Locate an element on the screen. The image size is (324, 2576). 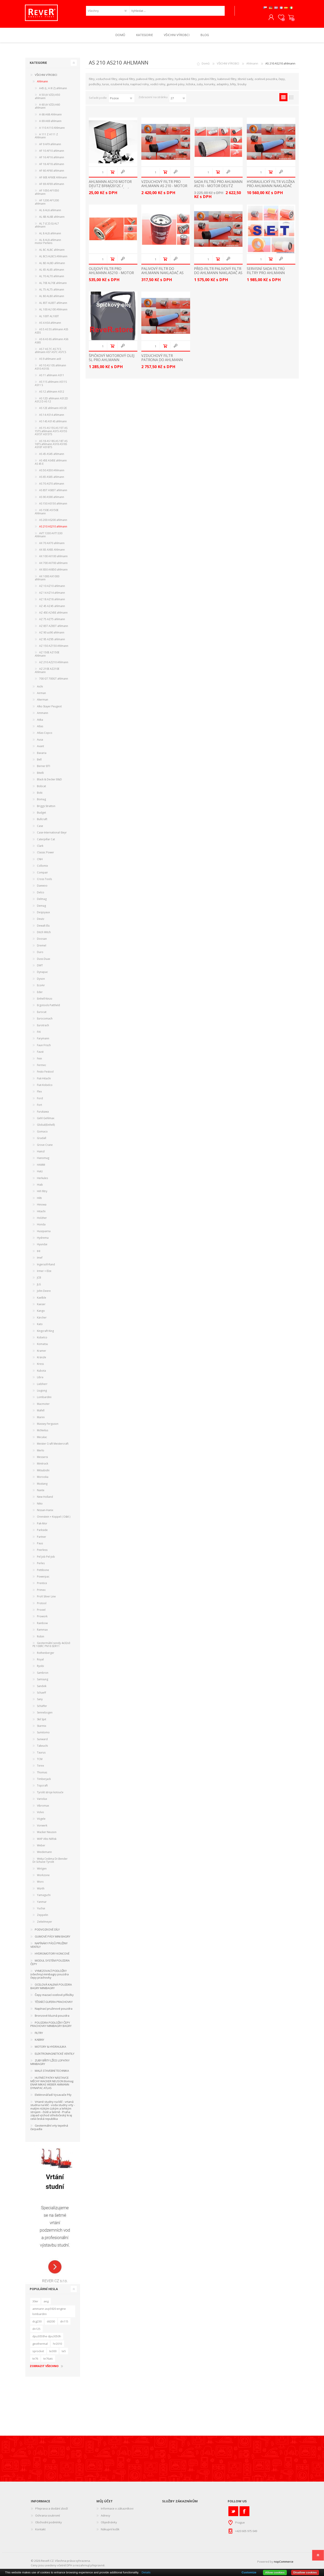
Samsung is located at coordinates (42, 1680).